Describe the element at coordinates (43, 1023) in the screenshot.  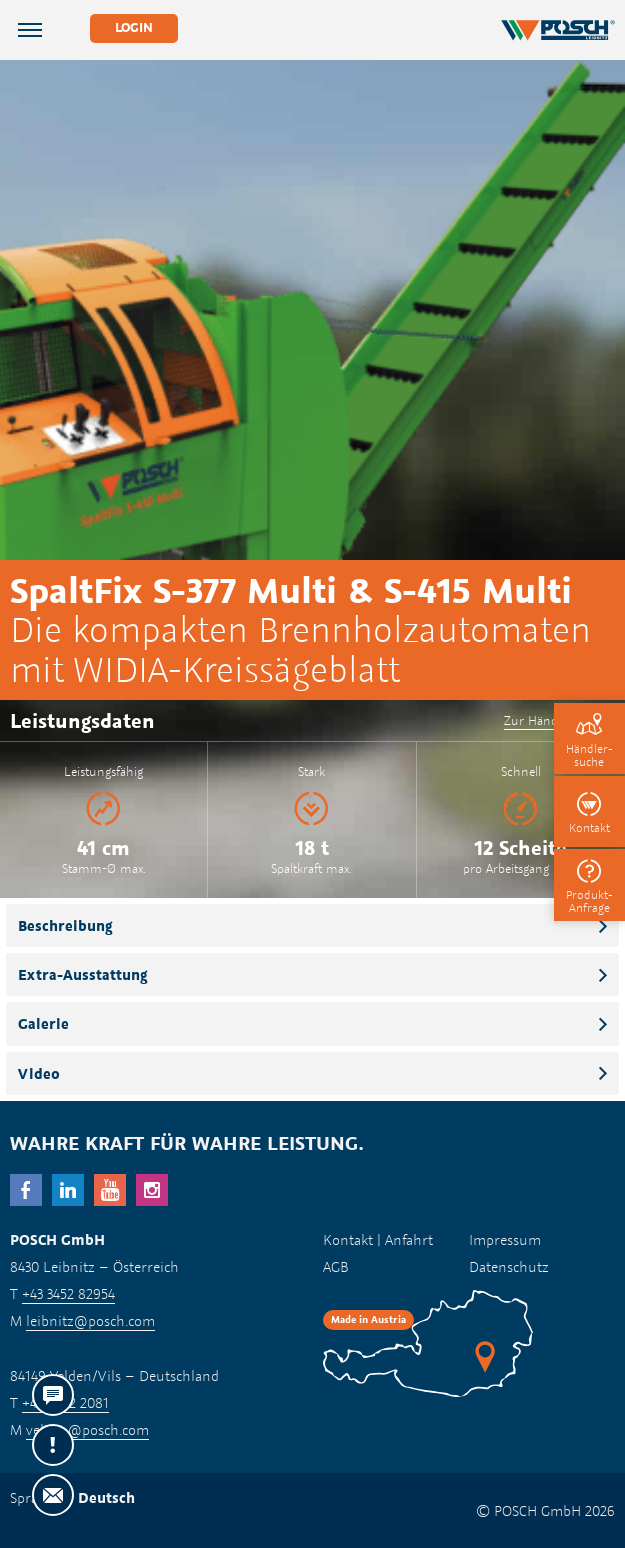
I see `Galerie` at that location.